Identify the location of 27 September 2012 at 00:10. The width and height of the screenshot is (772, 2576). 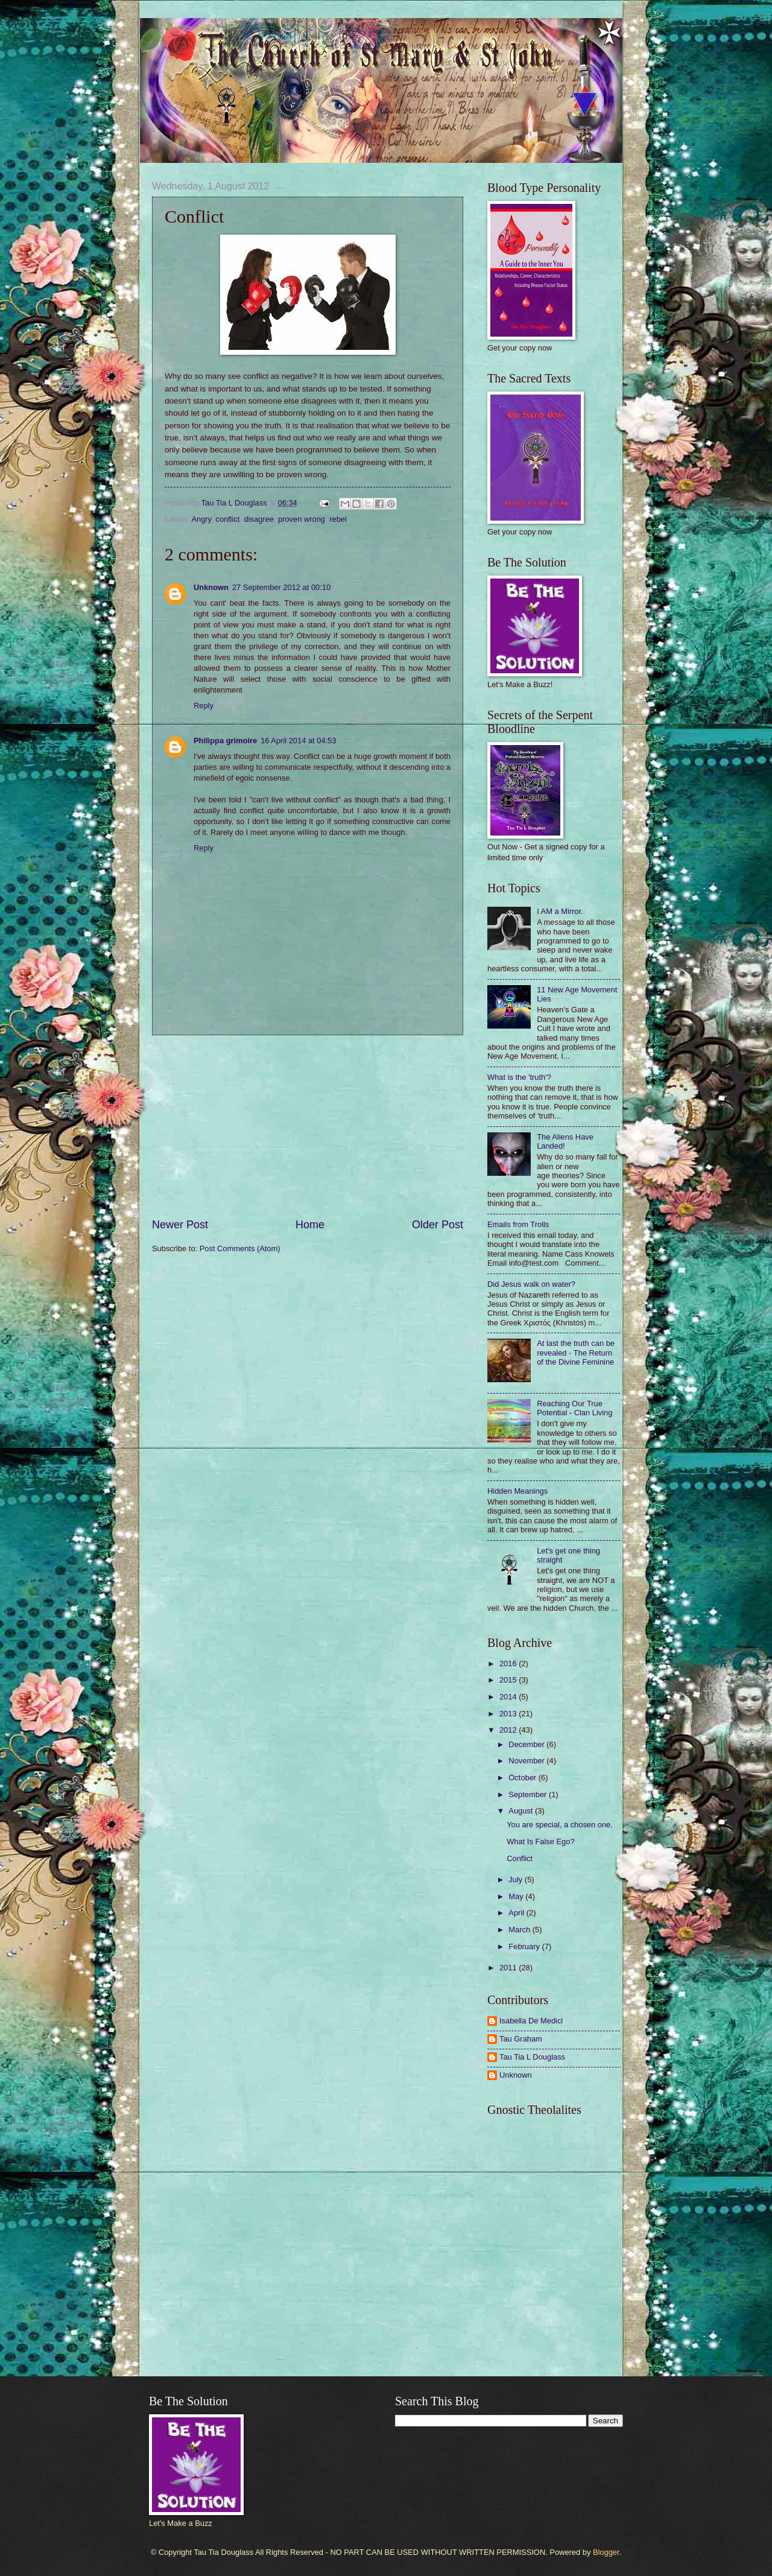
(281, 587).